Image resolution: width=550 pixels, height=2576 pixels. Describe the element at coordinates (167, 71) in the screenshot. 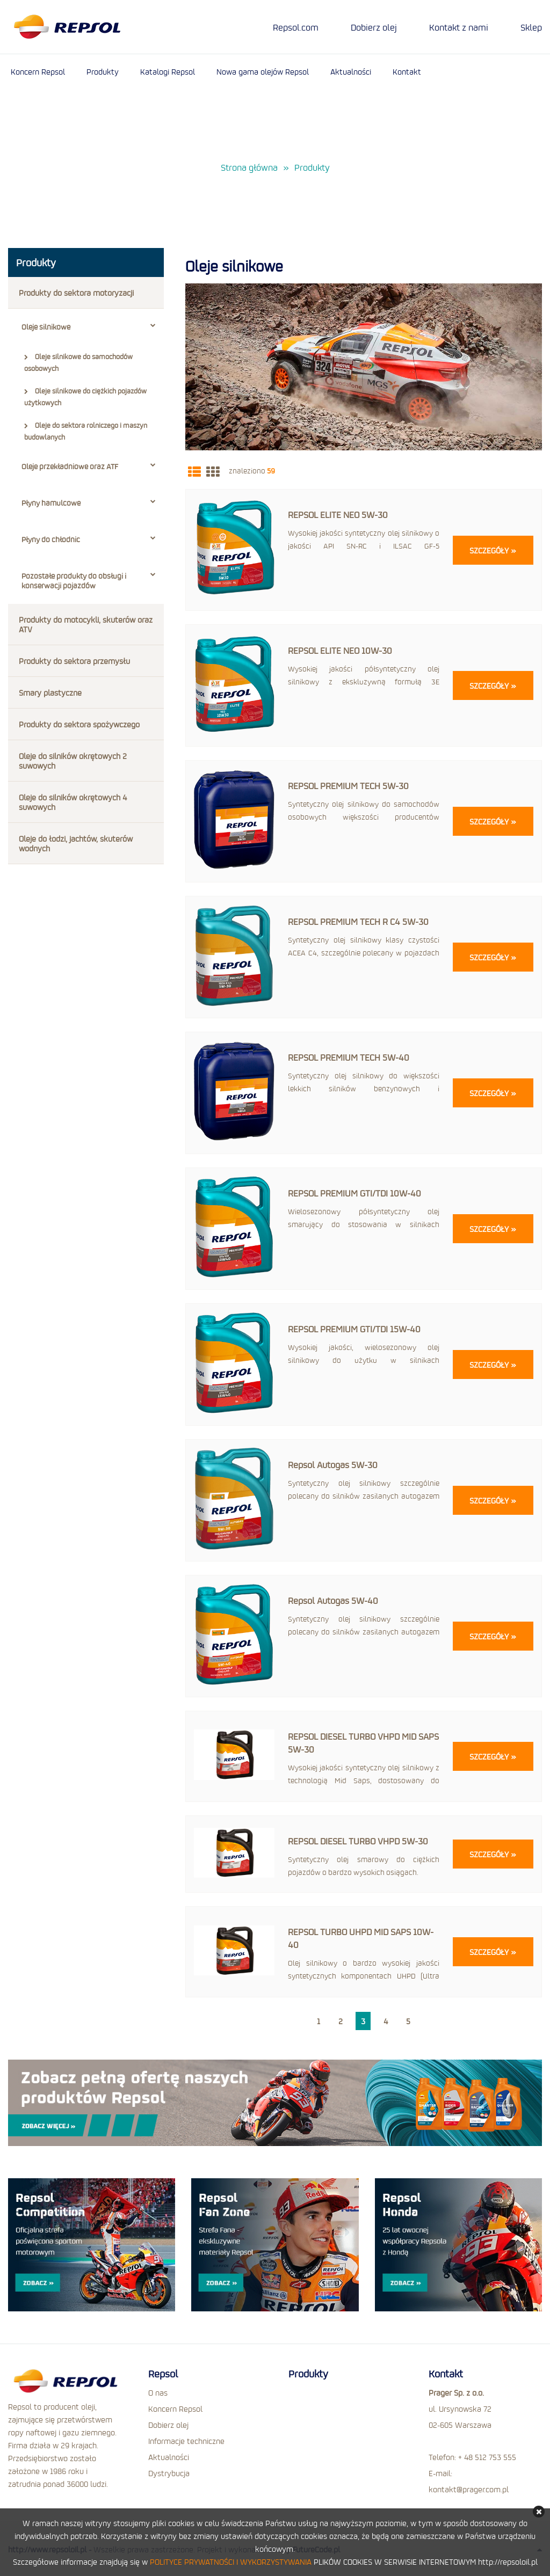

I see `Katalogi Repsol` at that location.